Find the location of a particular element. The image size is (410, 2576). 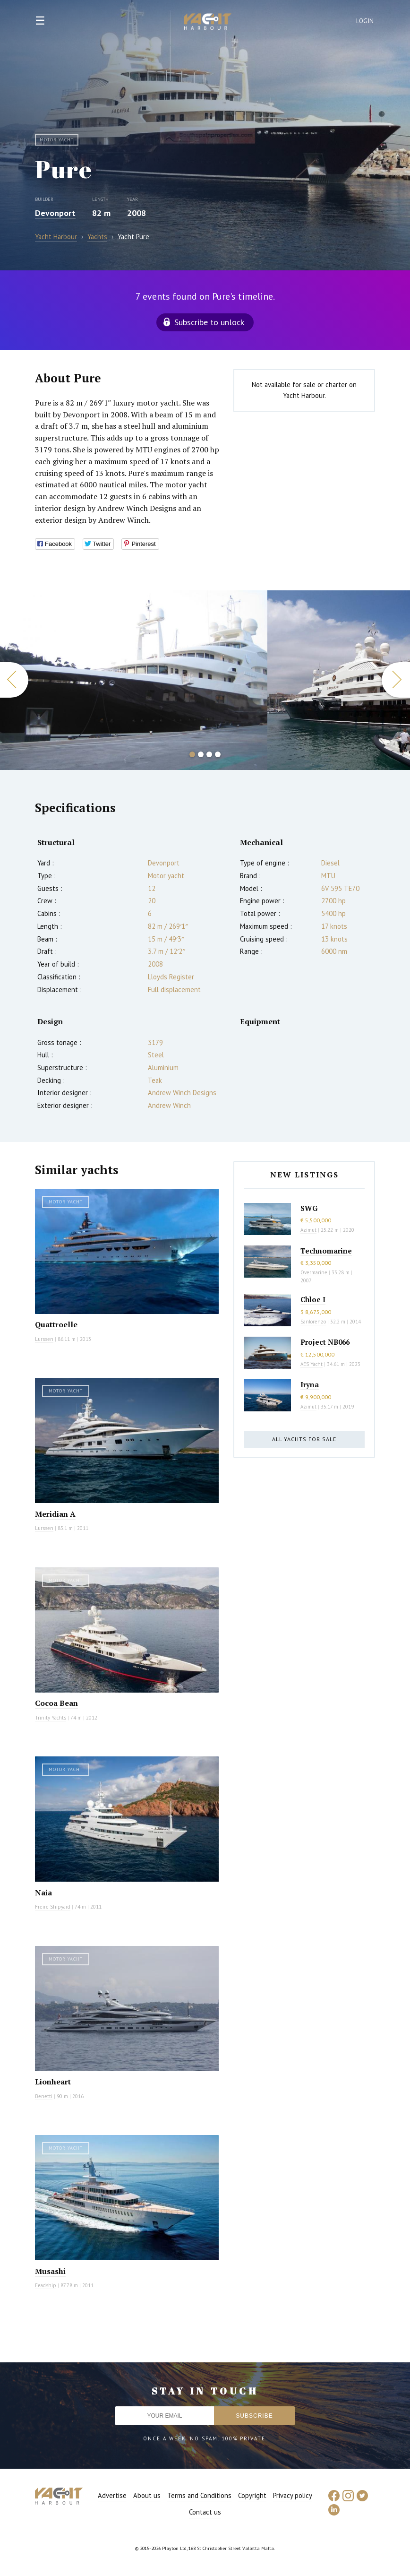

Advertise is located at coordinates (112, 2495).